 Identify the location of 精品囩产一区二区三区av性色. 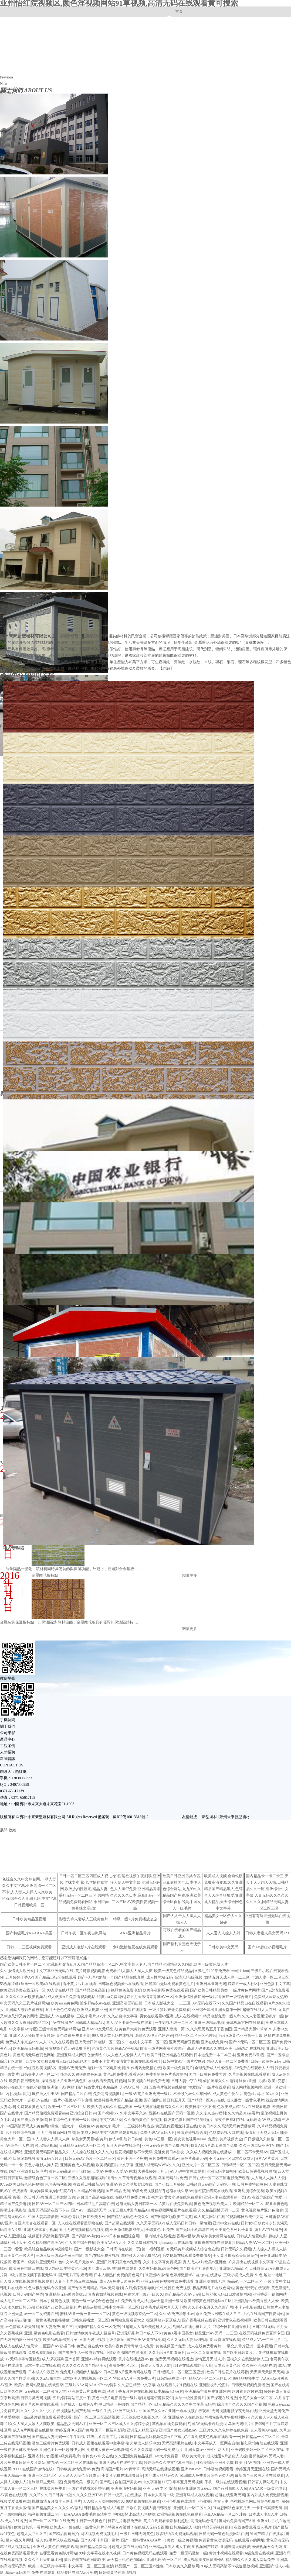
(139, 2566).